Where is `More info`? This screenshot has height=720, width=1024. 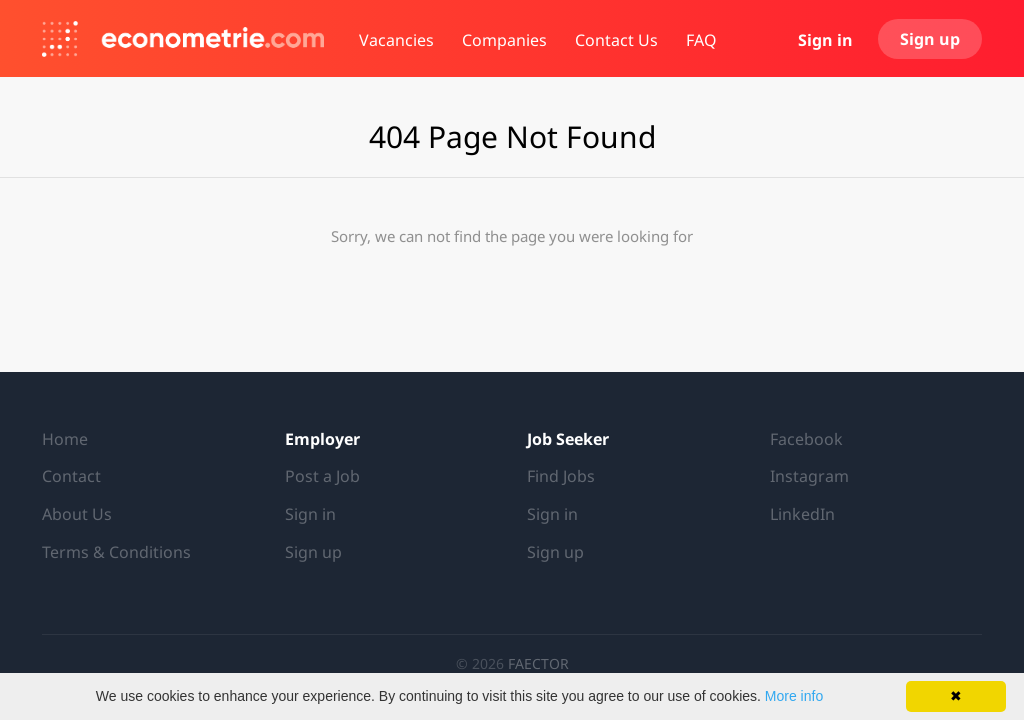
More info is located at coordinates (794, 696).